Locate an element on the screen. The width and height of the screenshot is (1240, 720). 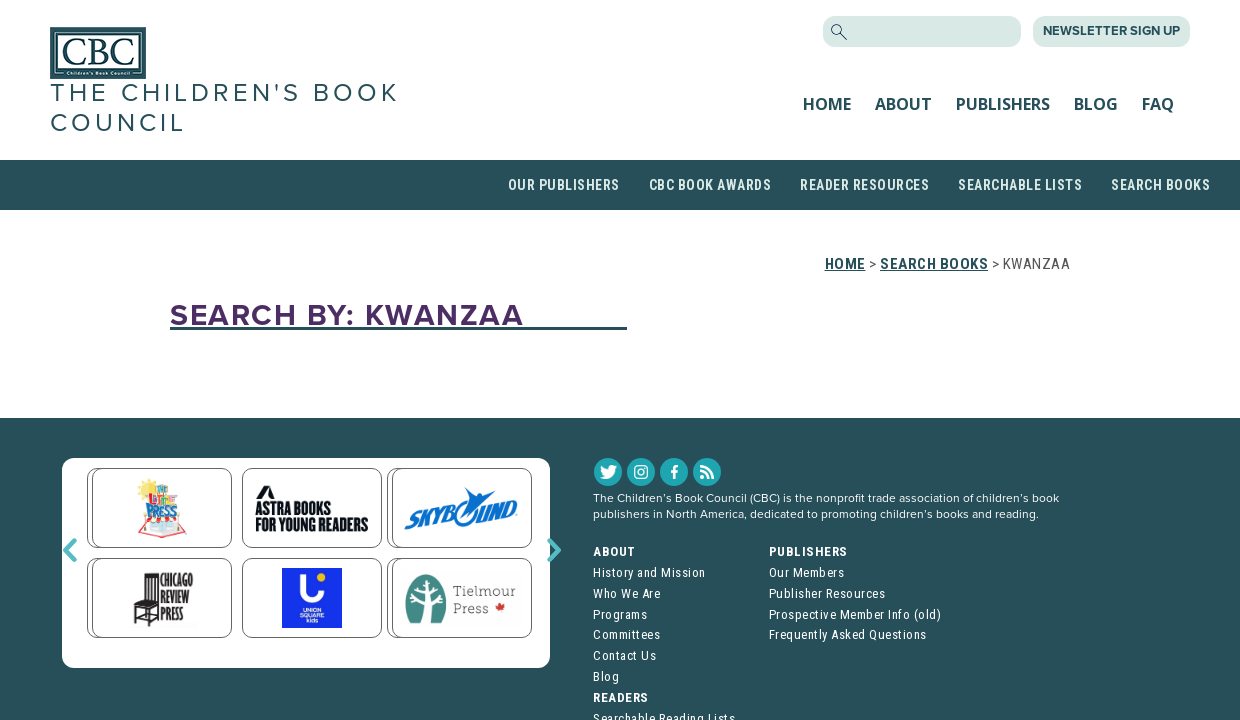
Readers is located at coordinates (621, 697).